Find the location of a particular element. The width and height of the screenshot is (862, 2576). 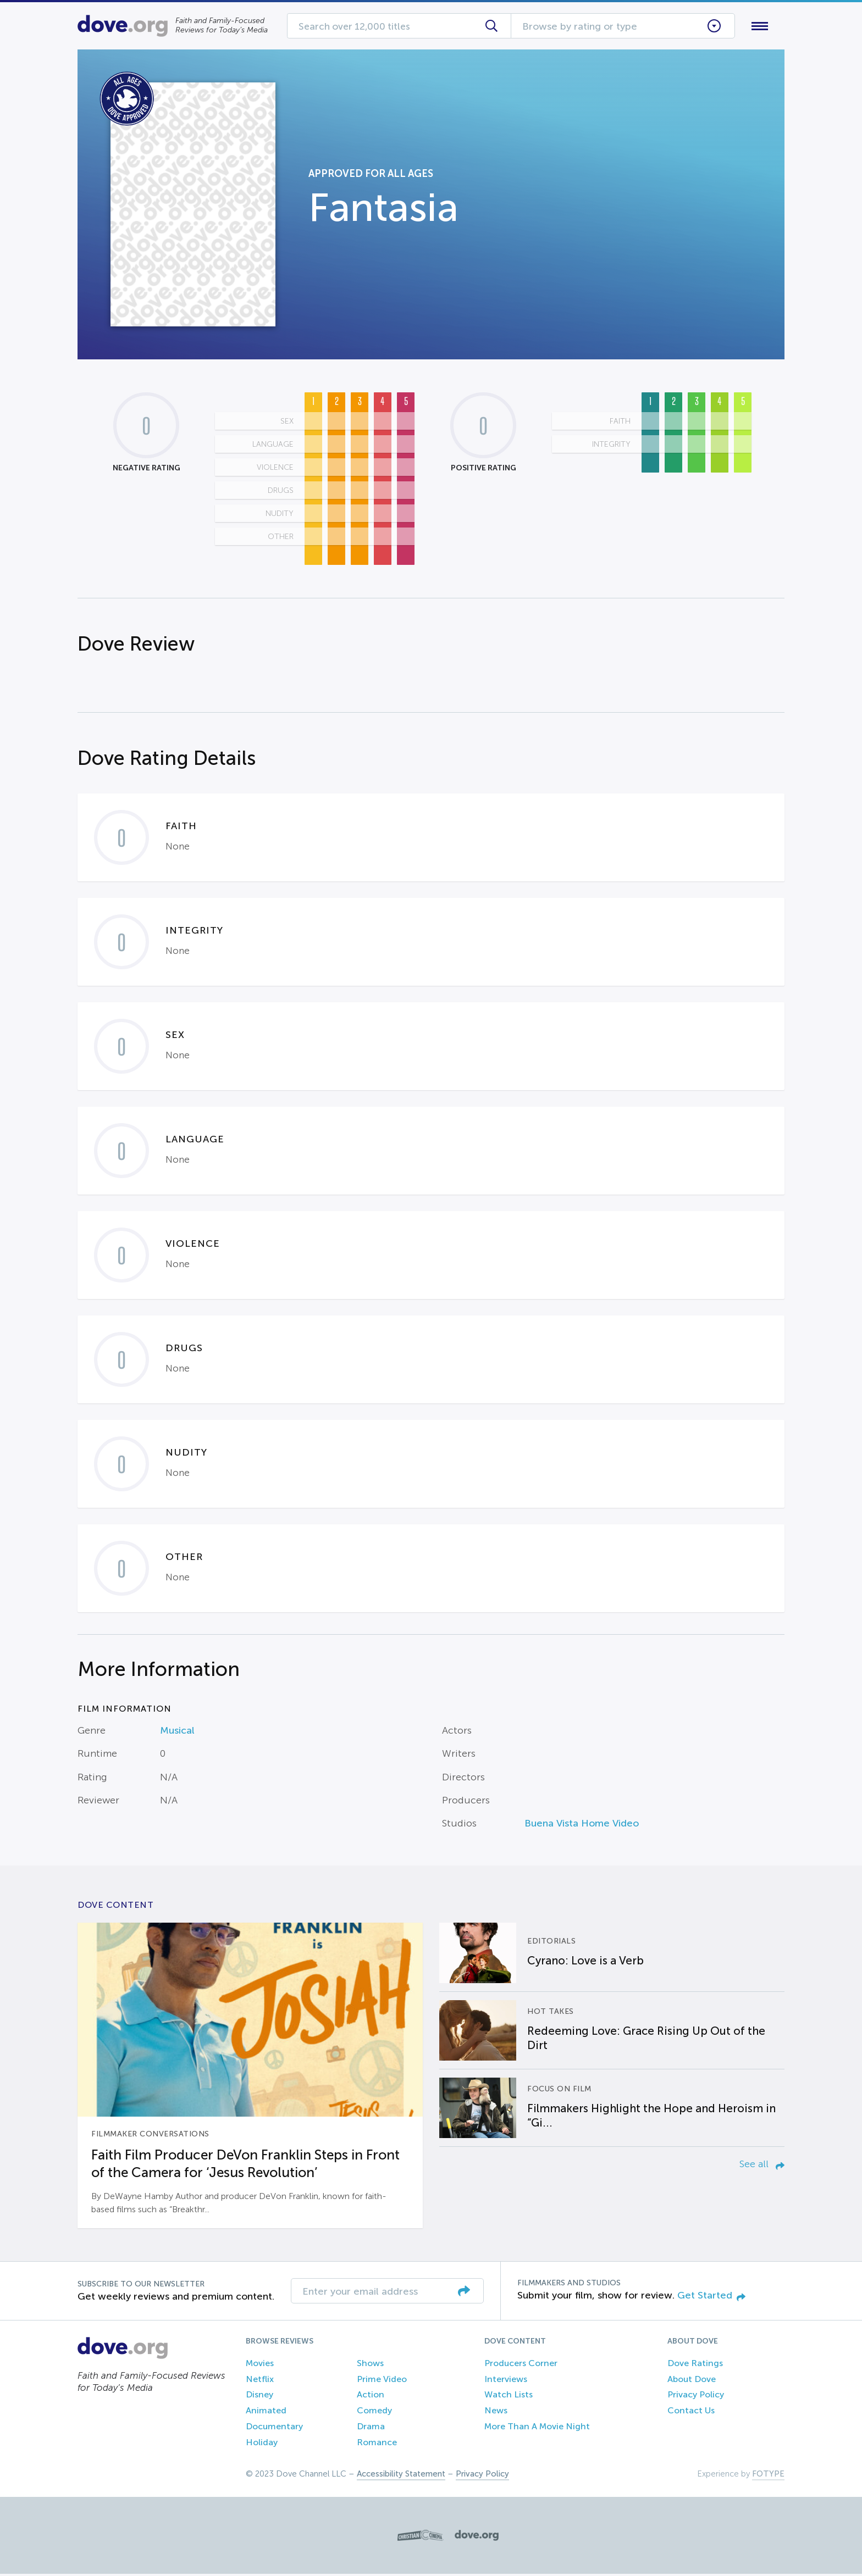

News is located at coordinates (495, 2413).